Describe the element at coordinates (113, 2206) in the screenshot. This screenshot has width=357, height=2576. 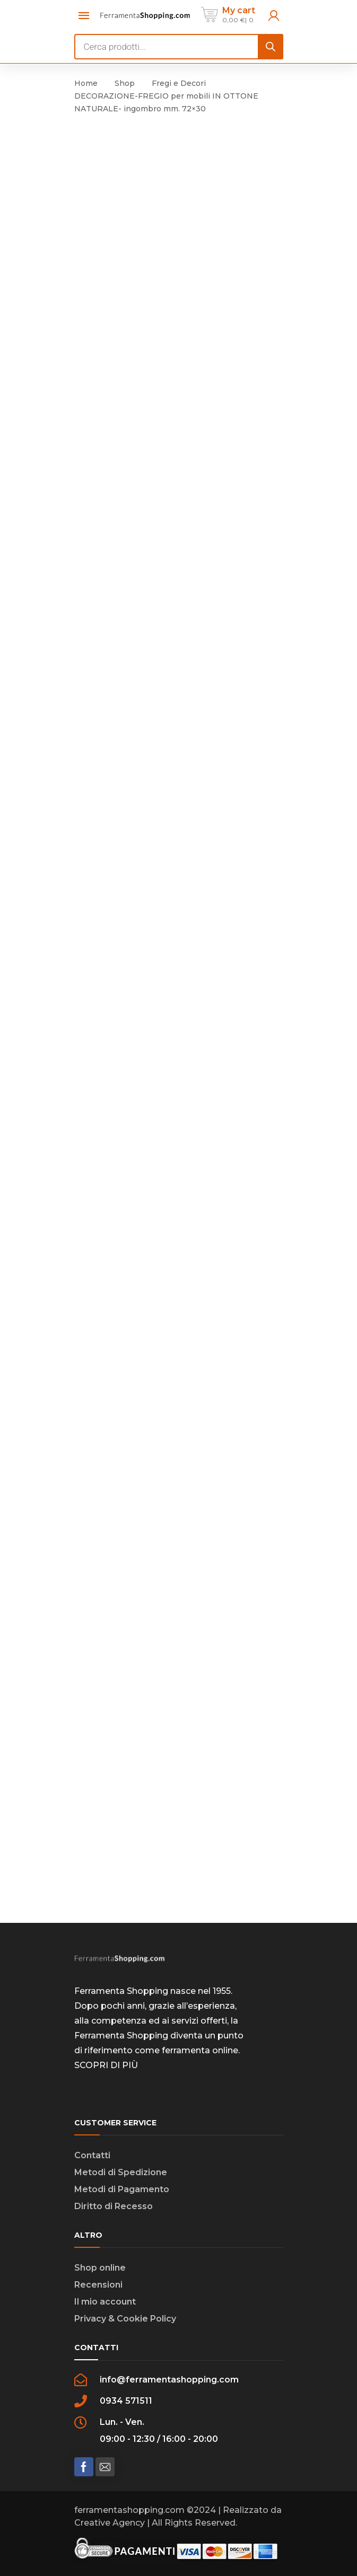
I see `Diritto di Recesso` at that location.